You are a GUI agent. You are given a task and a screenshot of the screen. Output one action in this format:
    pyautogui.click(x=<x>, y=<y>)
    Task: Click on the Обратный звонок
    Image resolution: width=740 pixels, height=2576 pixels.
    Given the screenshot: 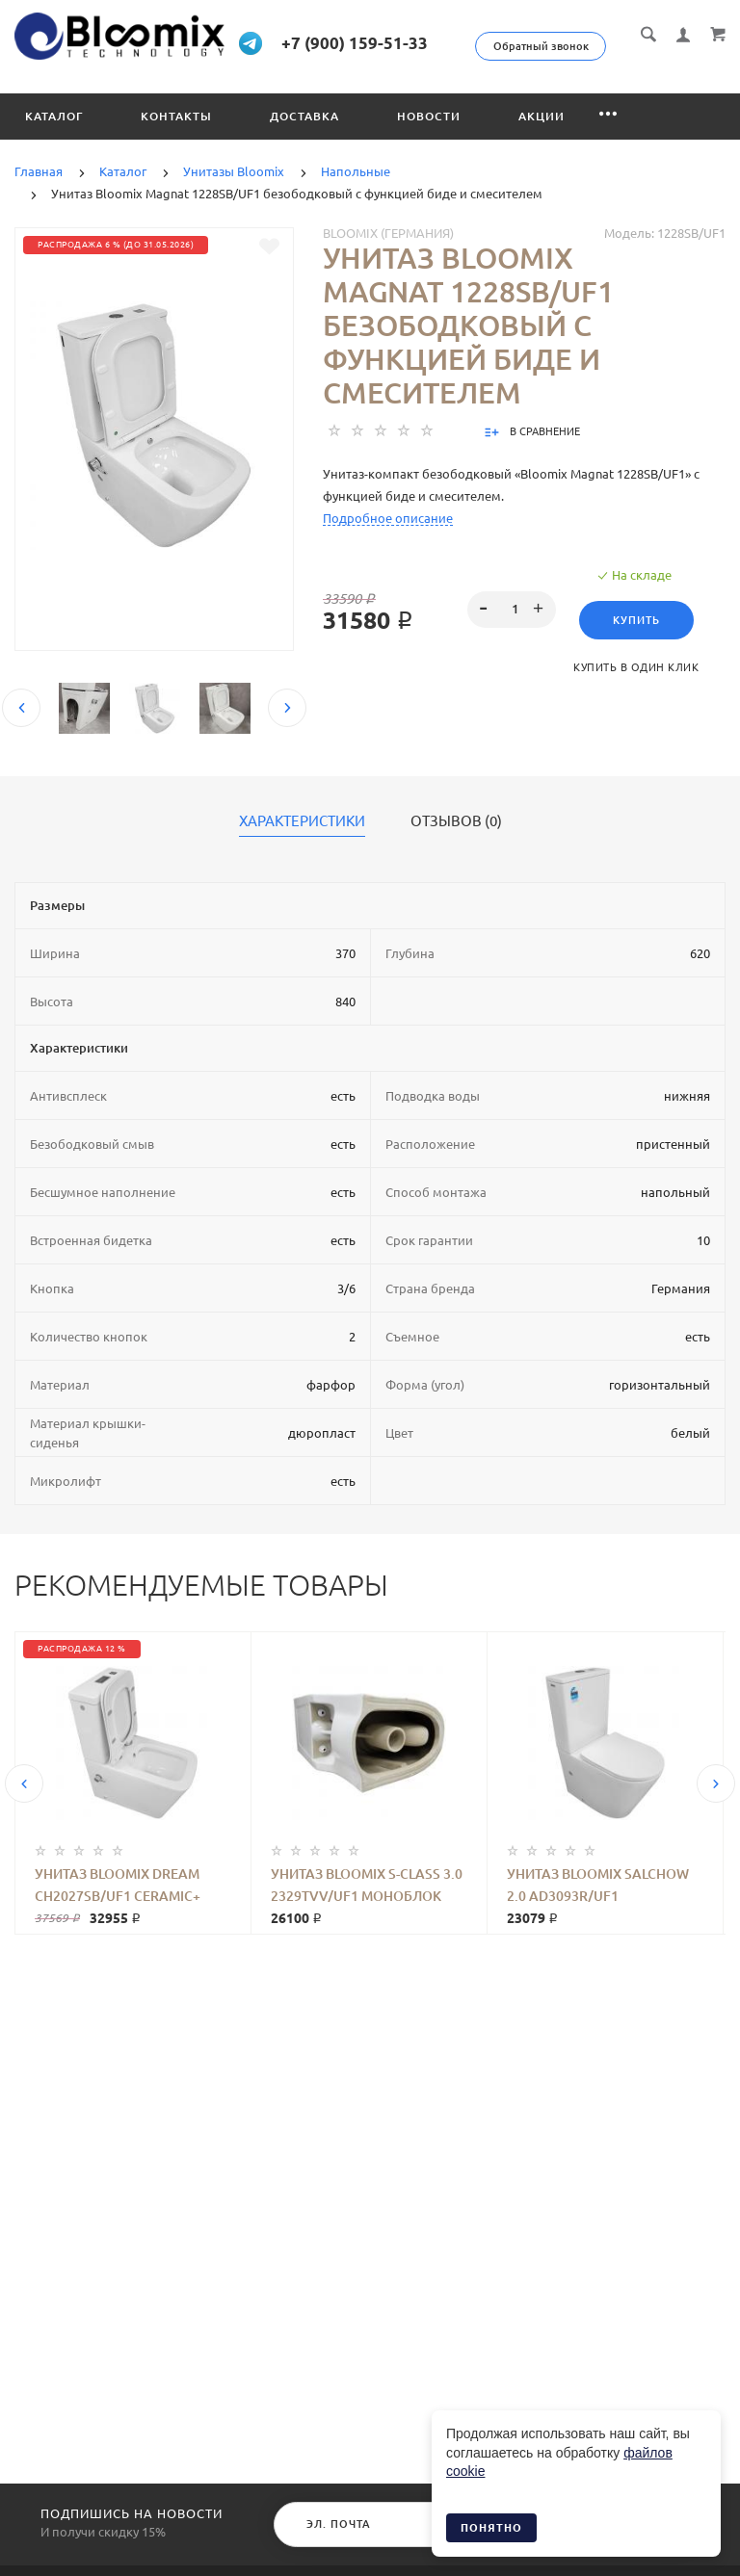 What is the action you would take?
    pyautogui.click(x=630, y=46)
    